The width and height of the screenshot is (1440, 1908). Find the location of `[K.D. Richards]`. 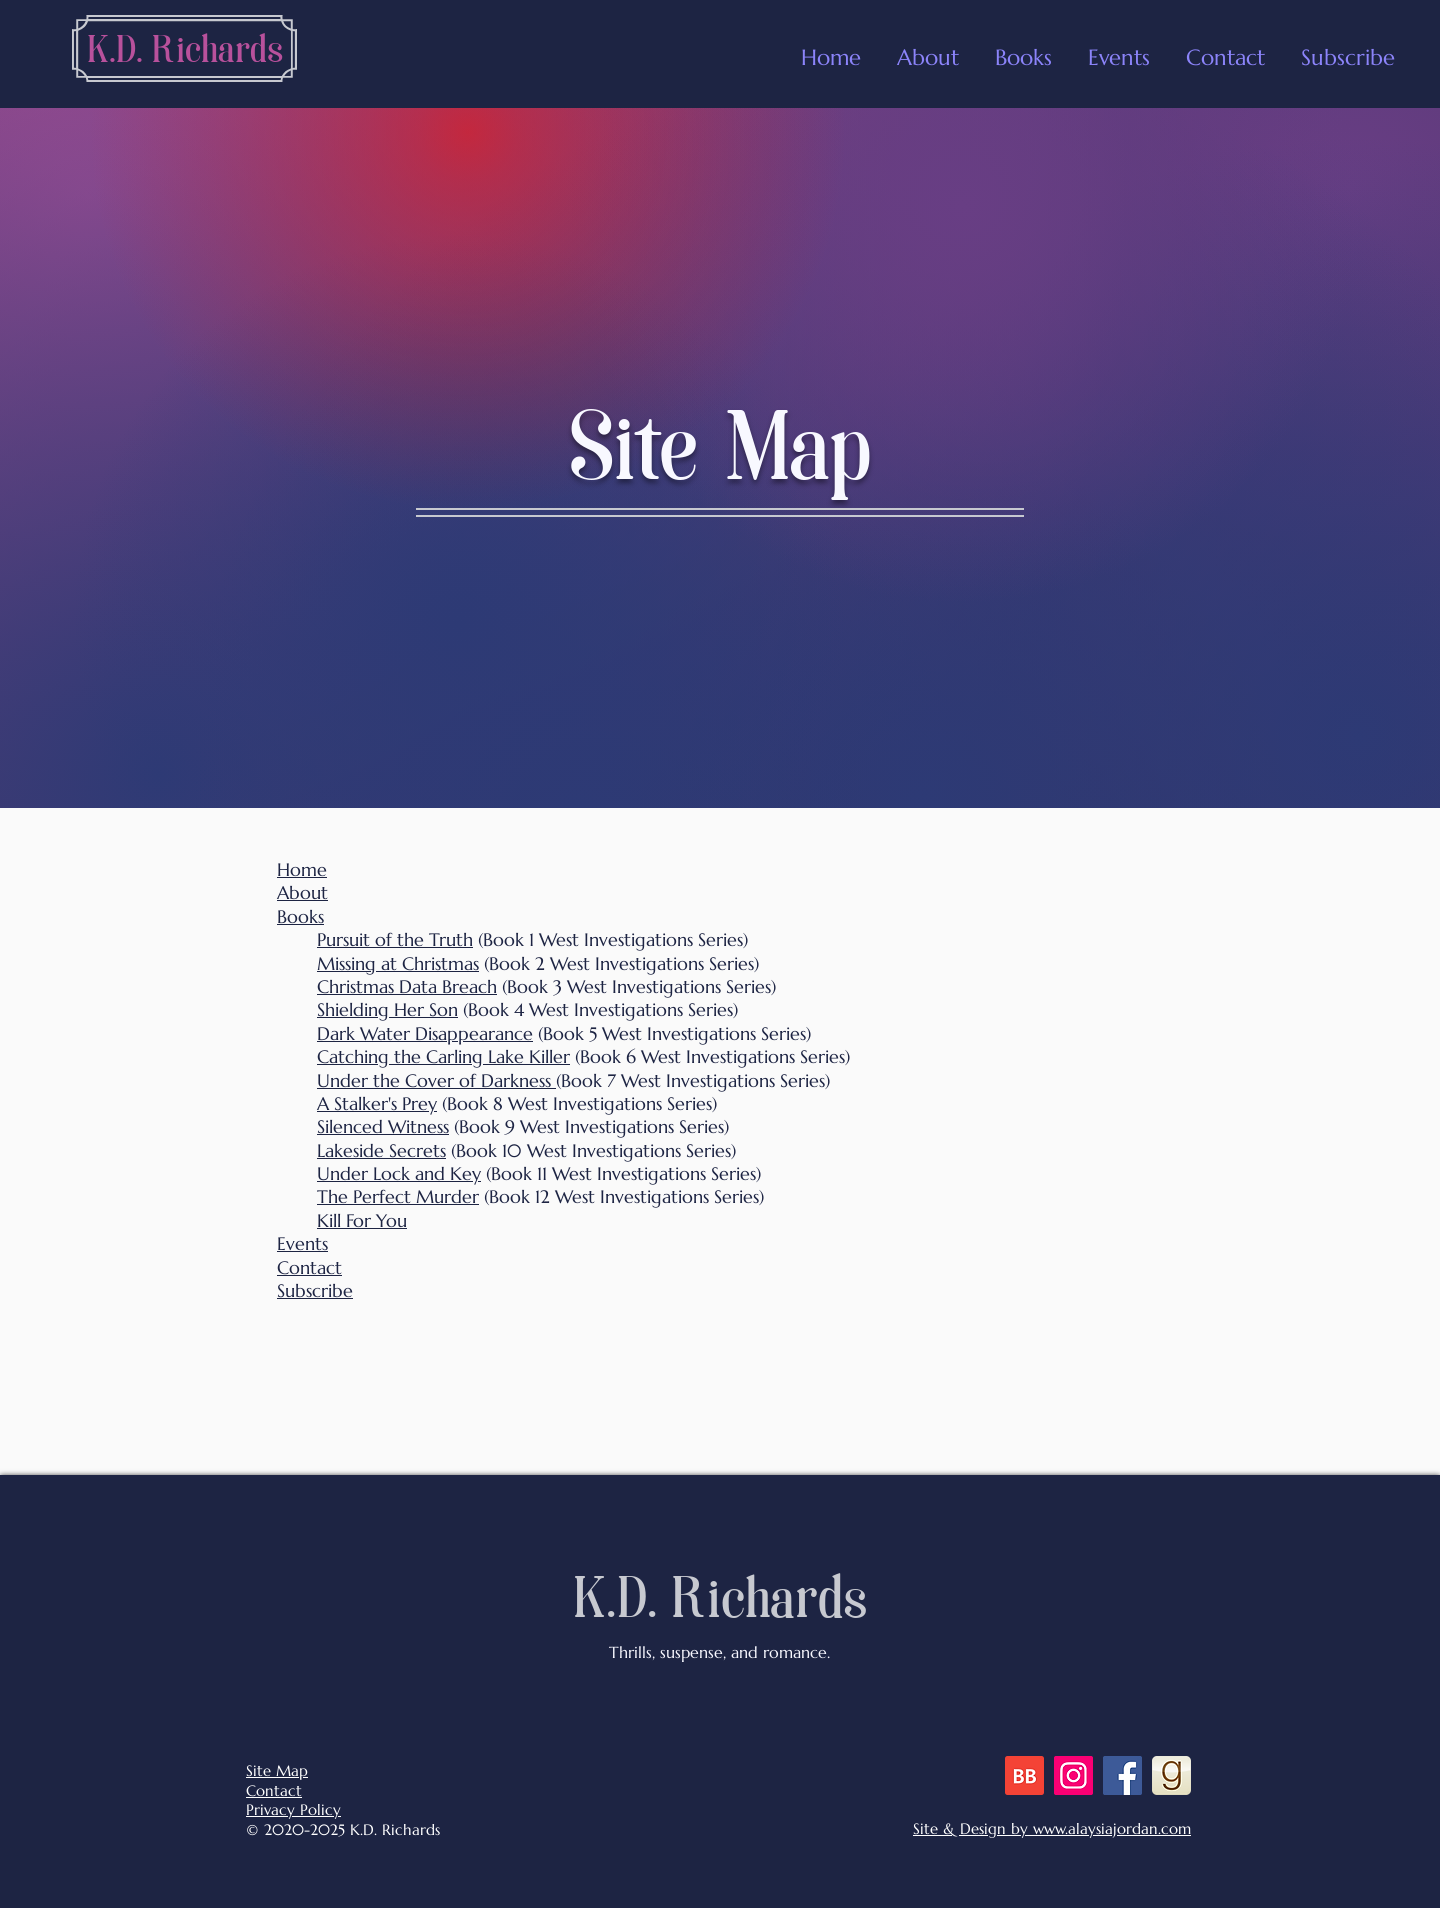

[K.D. Richards] is located at coordinates (185, 53).